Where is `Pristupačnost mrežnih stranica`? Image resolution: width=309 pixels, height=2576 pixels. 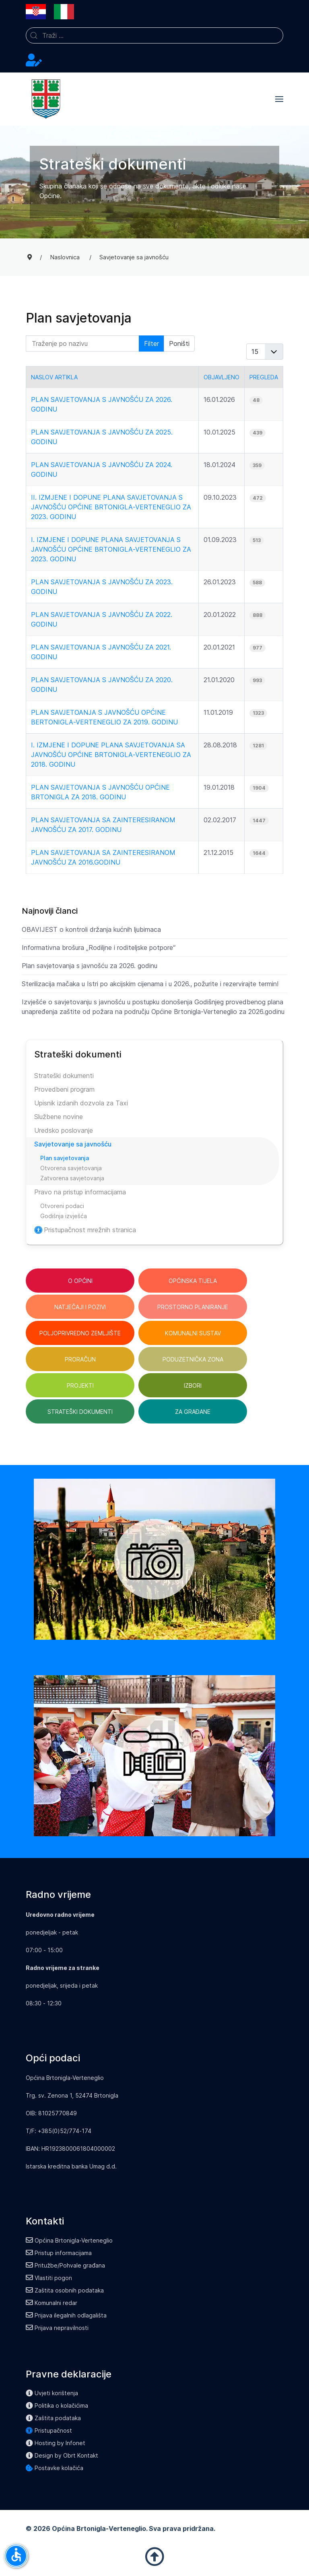
Pristupačnost mrežnih stranica is located at coordinates (85, 1230).